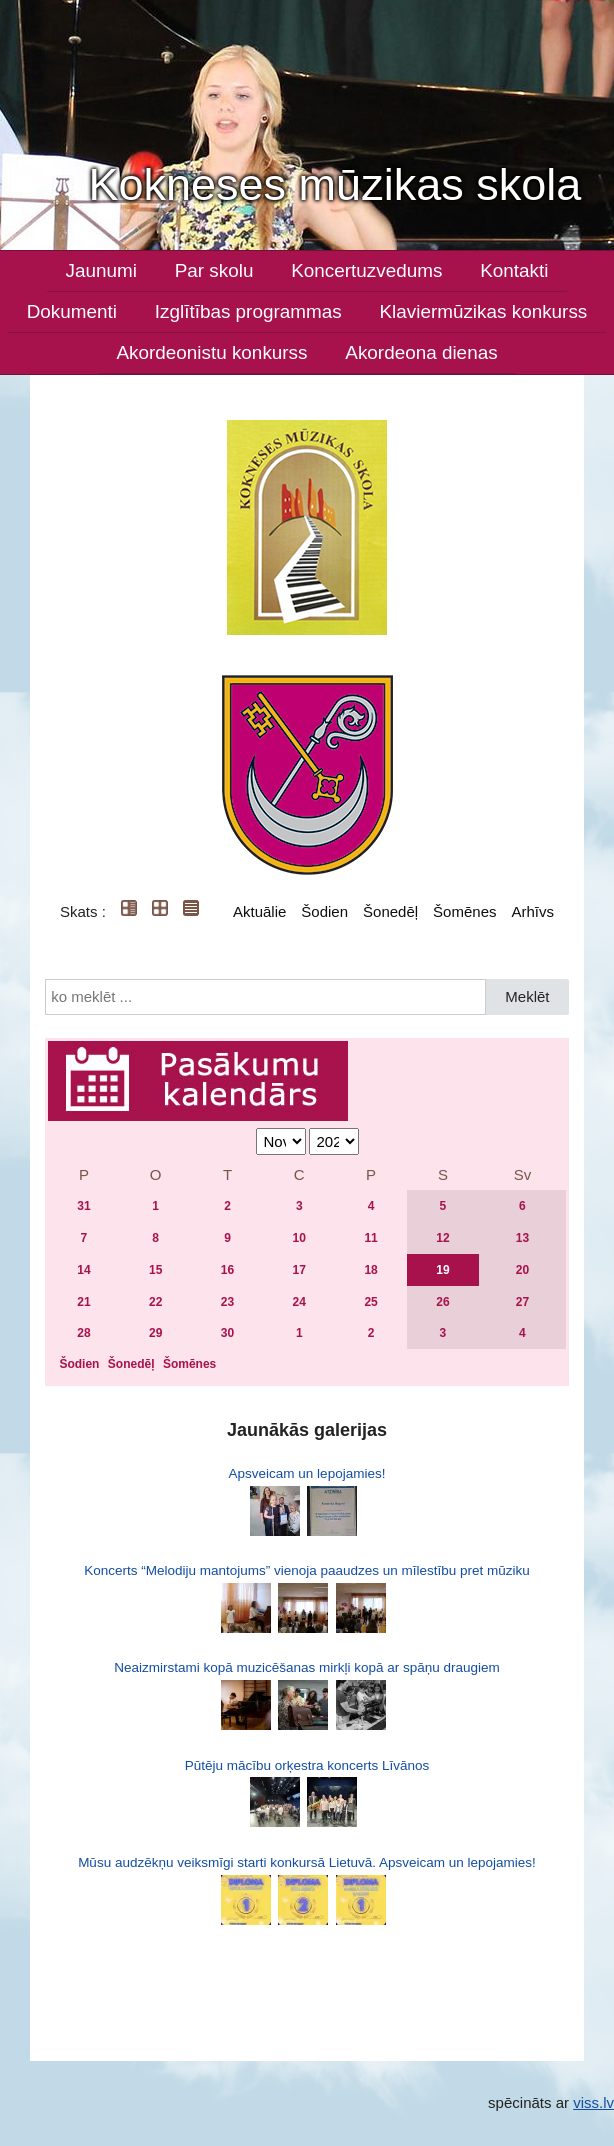  What do you see at coordinates (72, 311) in the screenshot?
I see `Dokumenti` at bounding box center [72, 311].